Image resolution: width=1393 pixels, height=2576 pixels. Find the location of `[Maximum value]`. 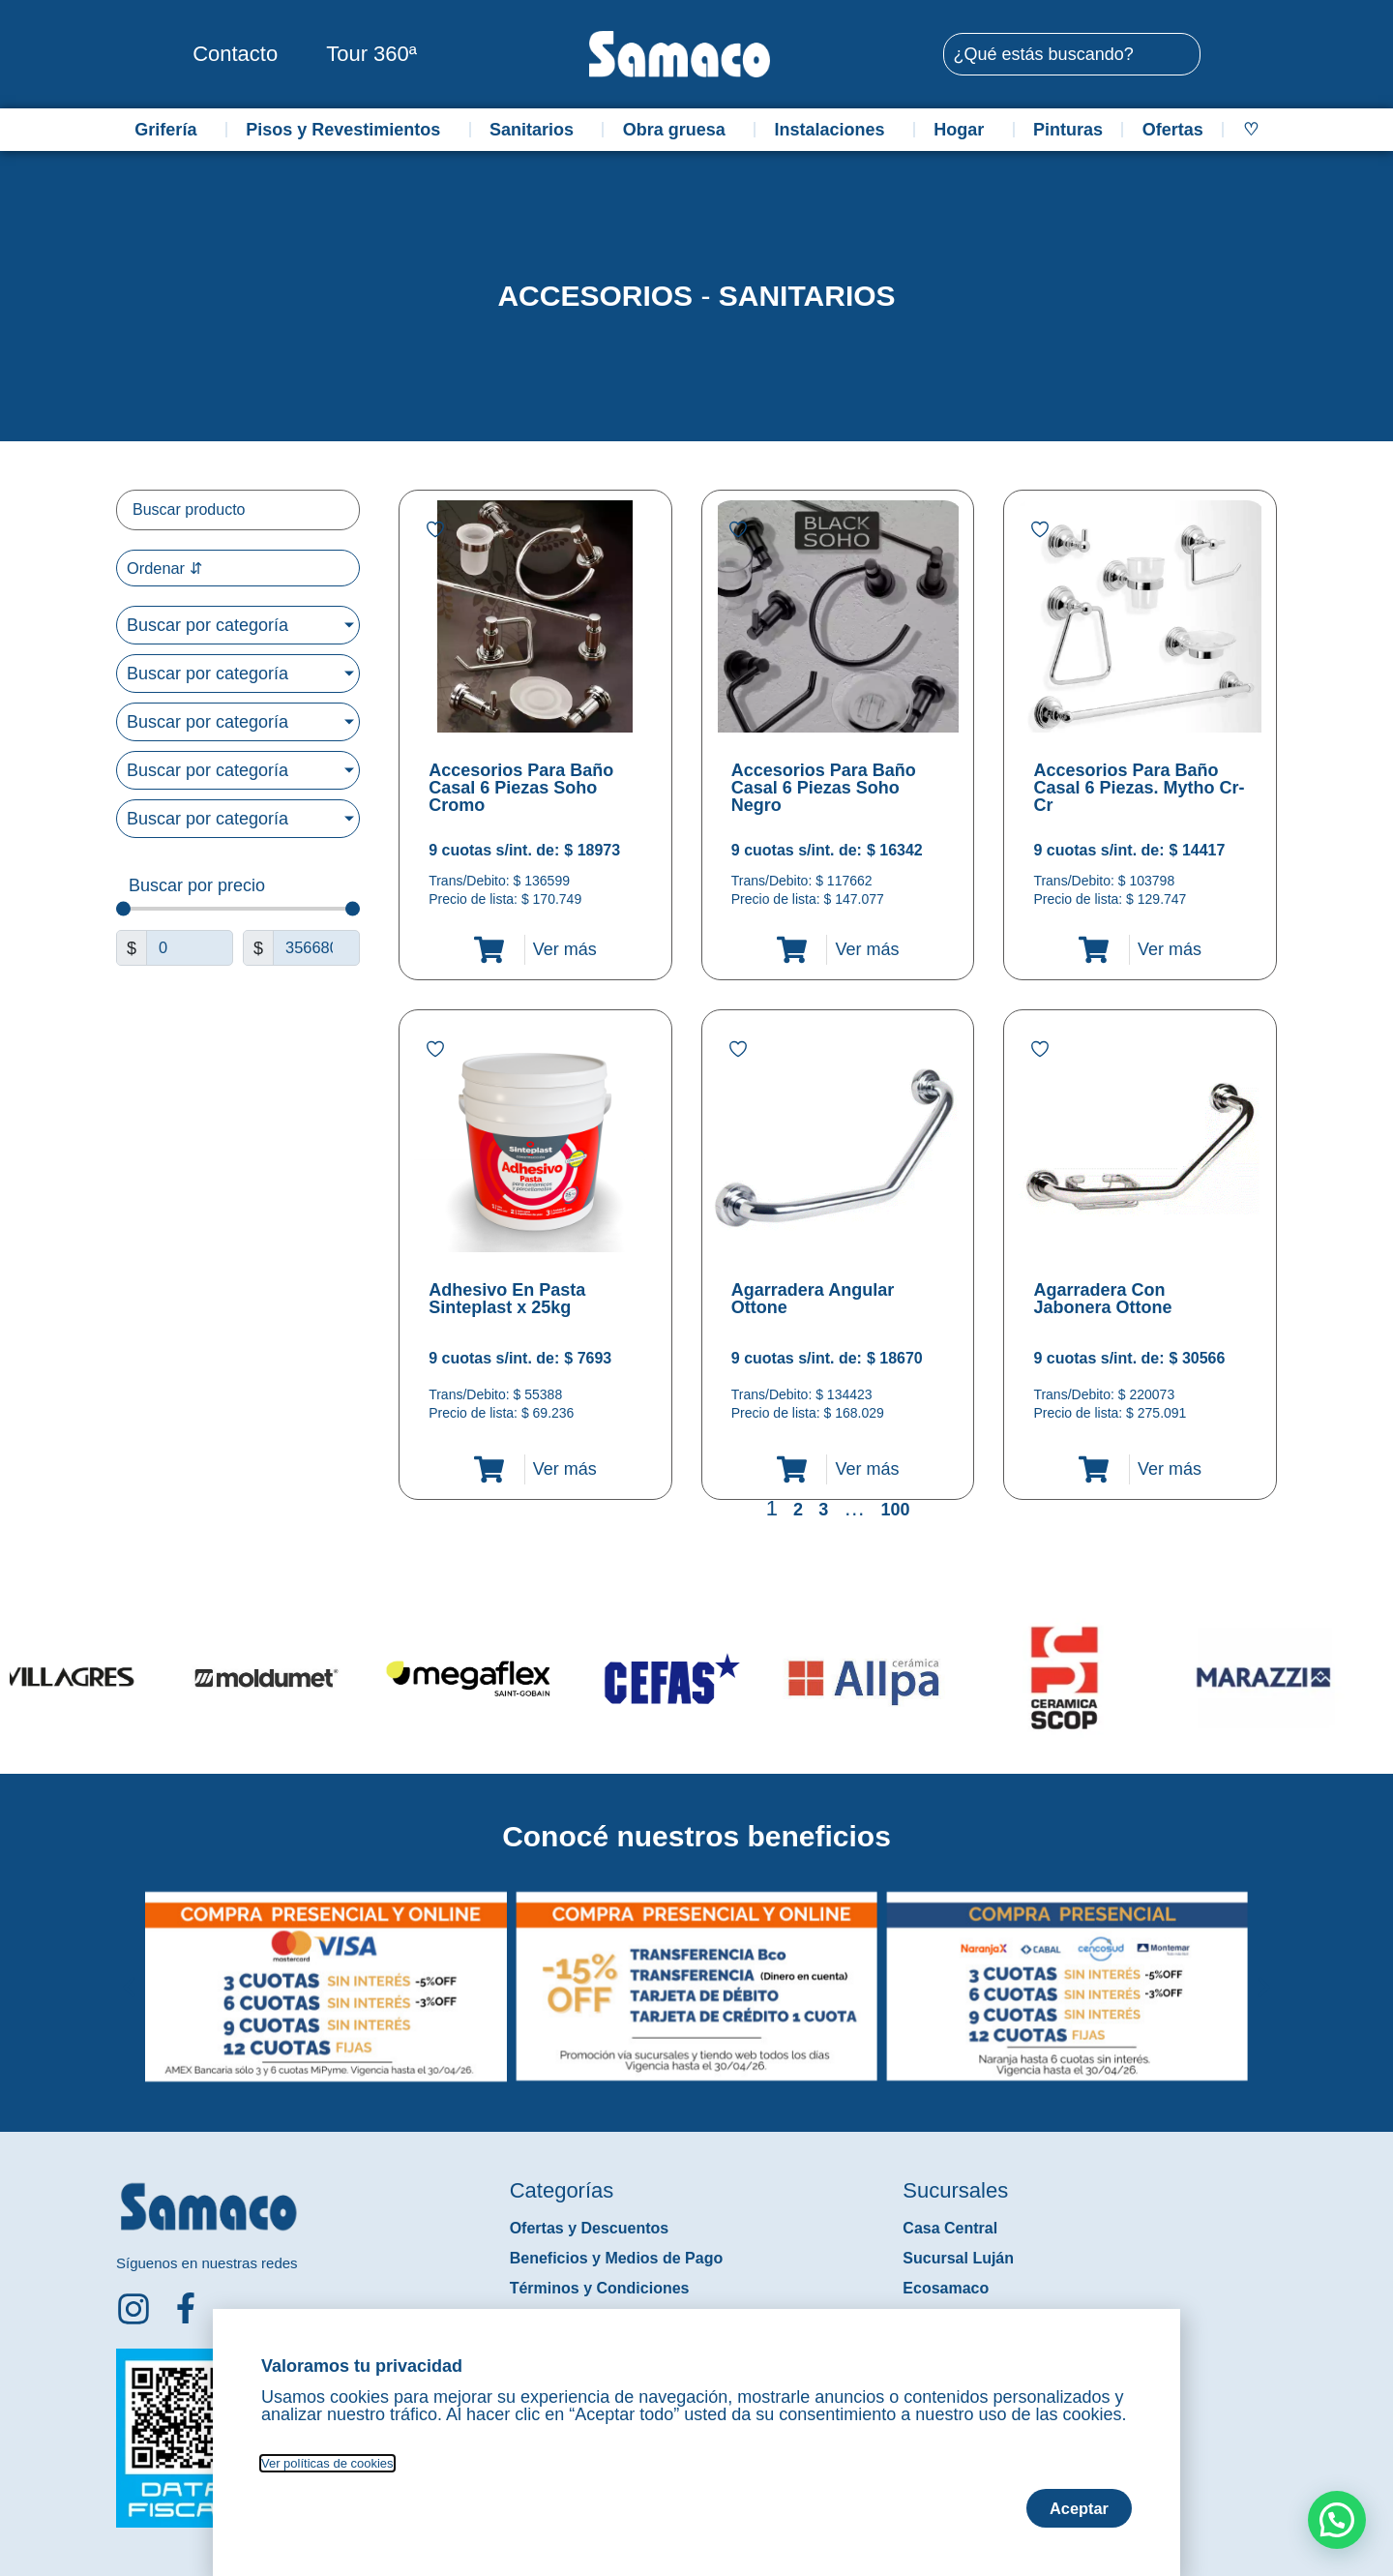

[Maximum value] is located at coordinates (316, 951).